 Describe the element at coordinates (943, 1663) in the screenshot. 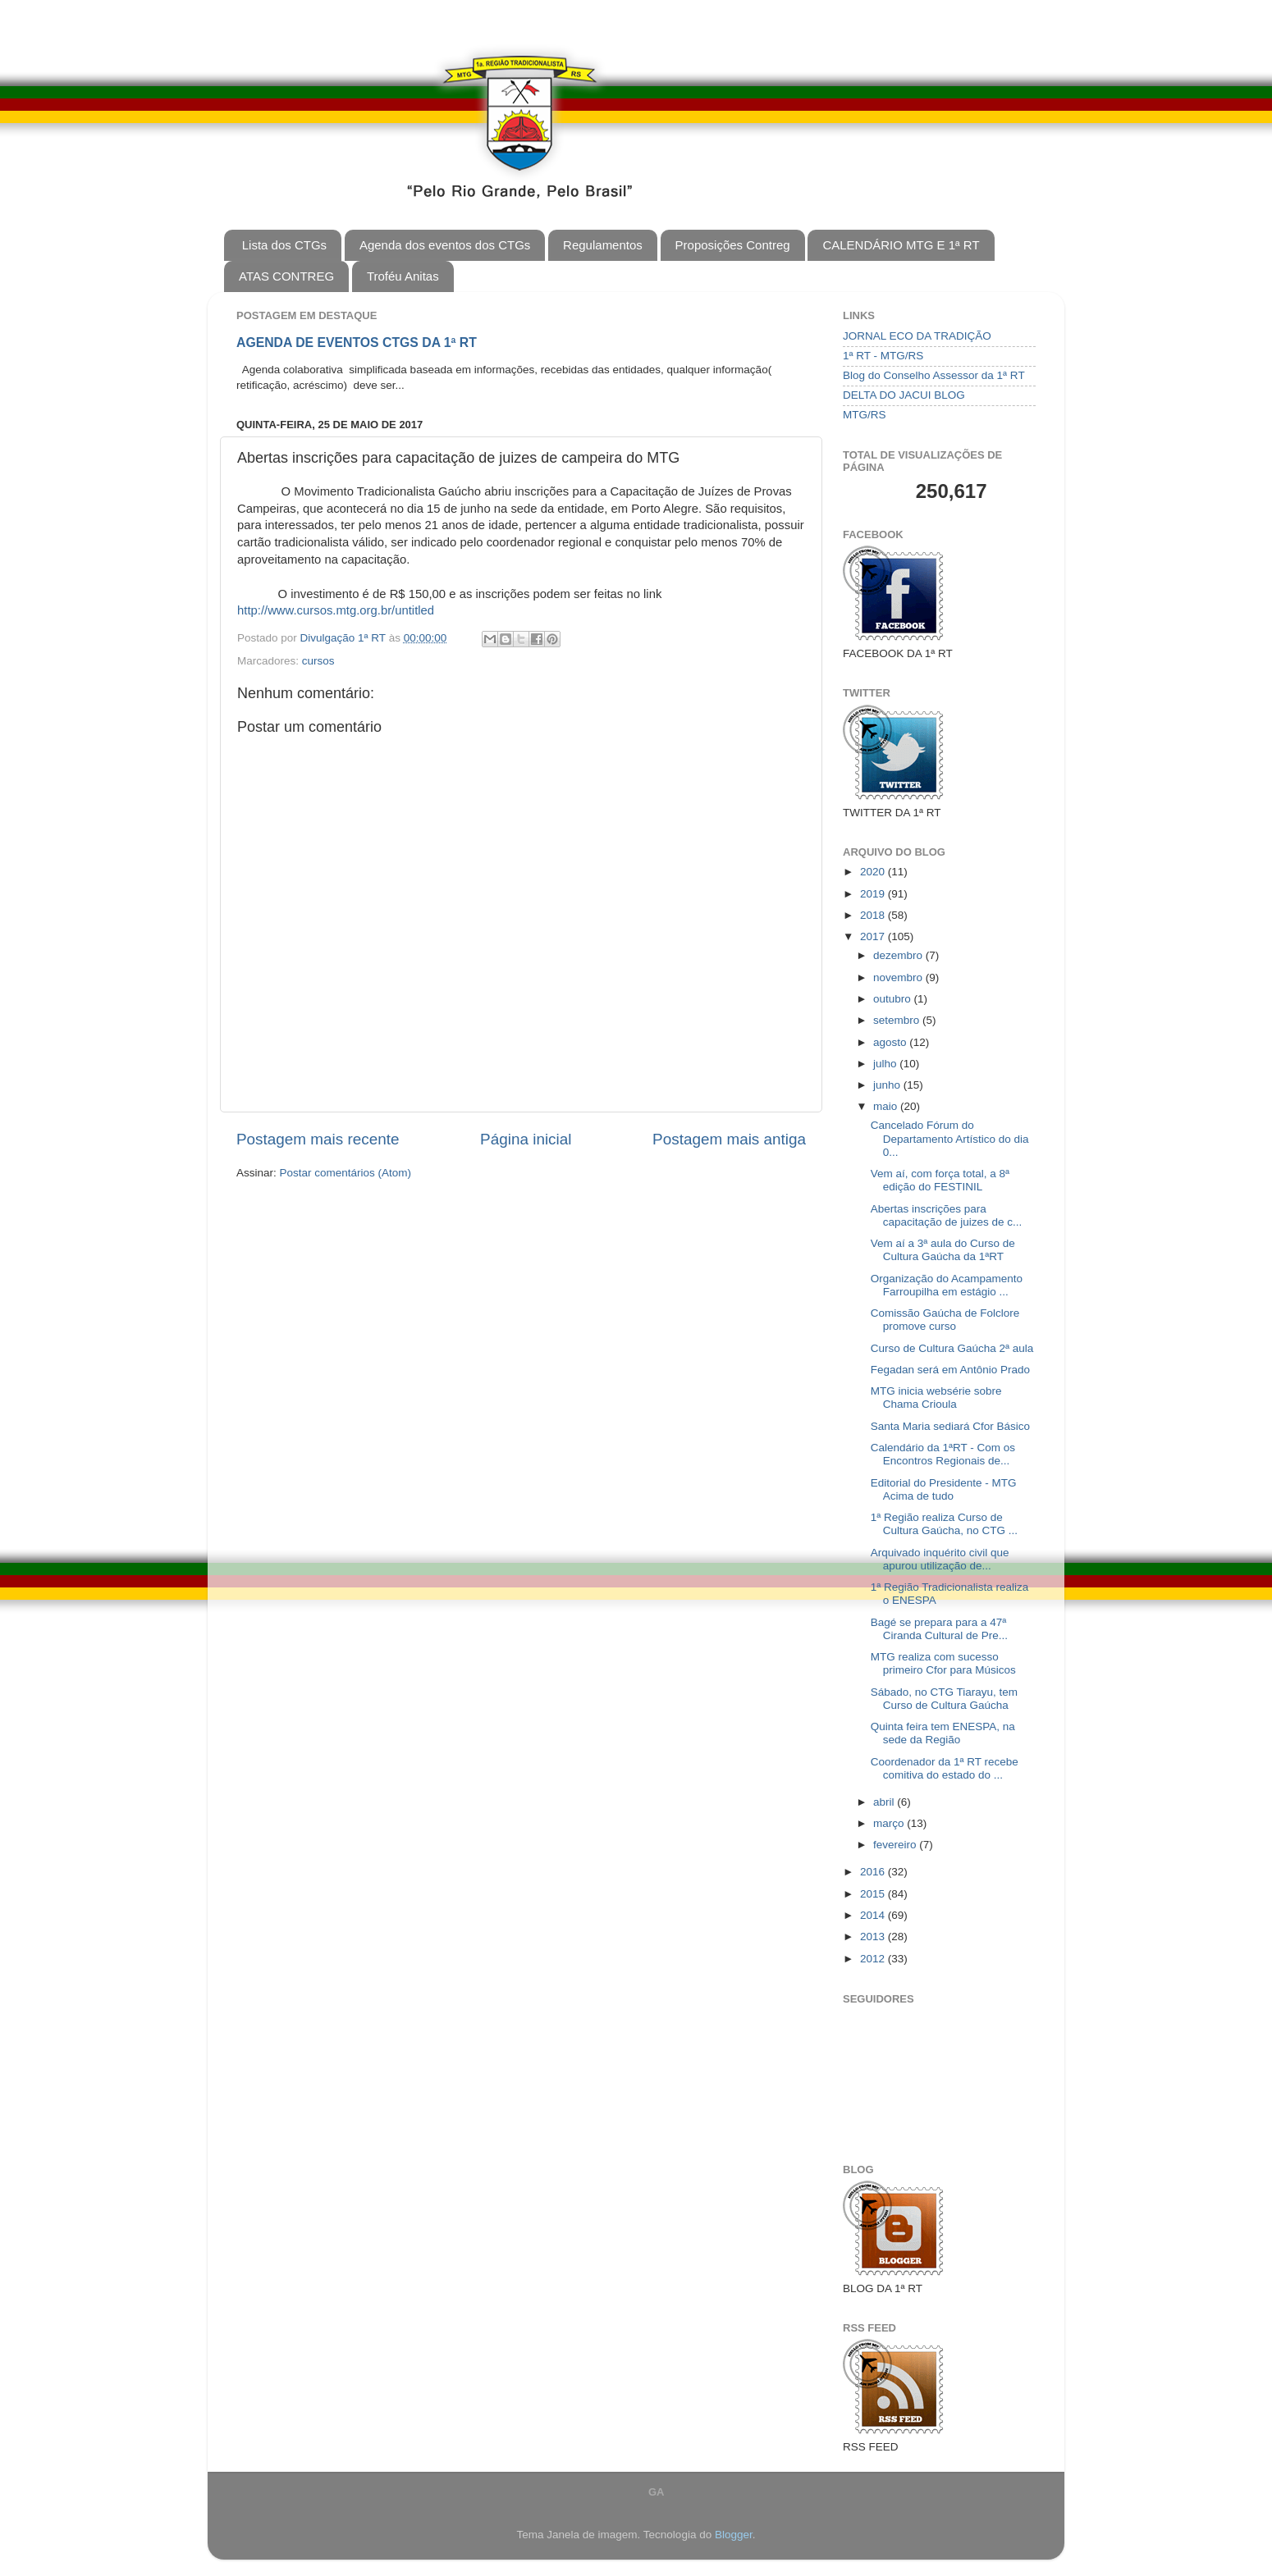

I see `MTG realiza com sucesso primeiro Cfor para Músicos` at that location.